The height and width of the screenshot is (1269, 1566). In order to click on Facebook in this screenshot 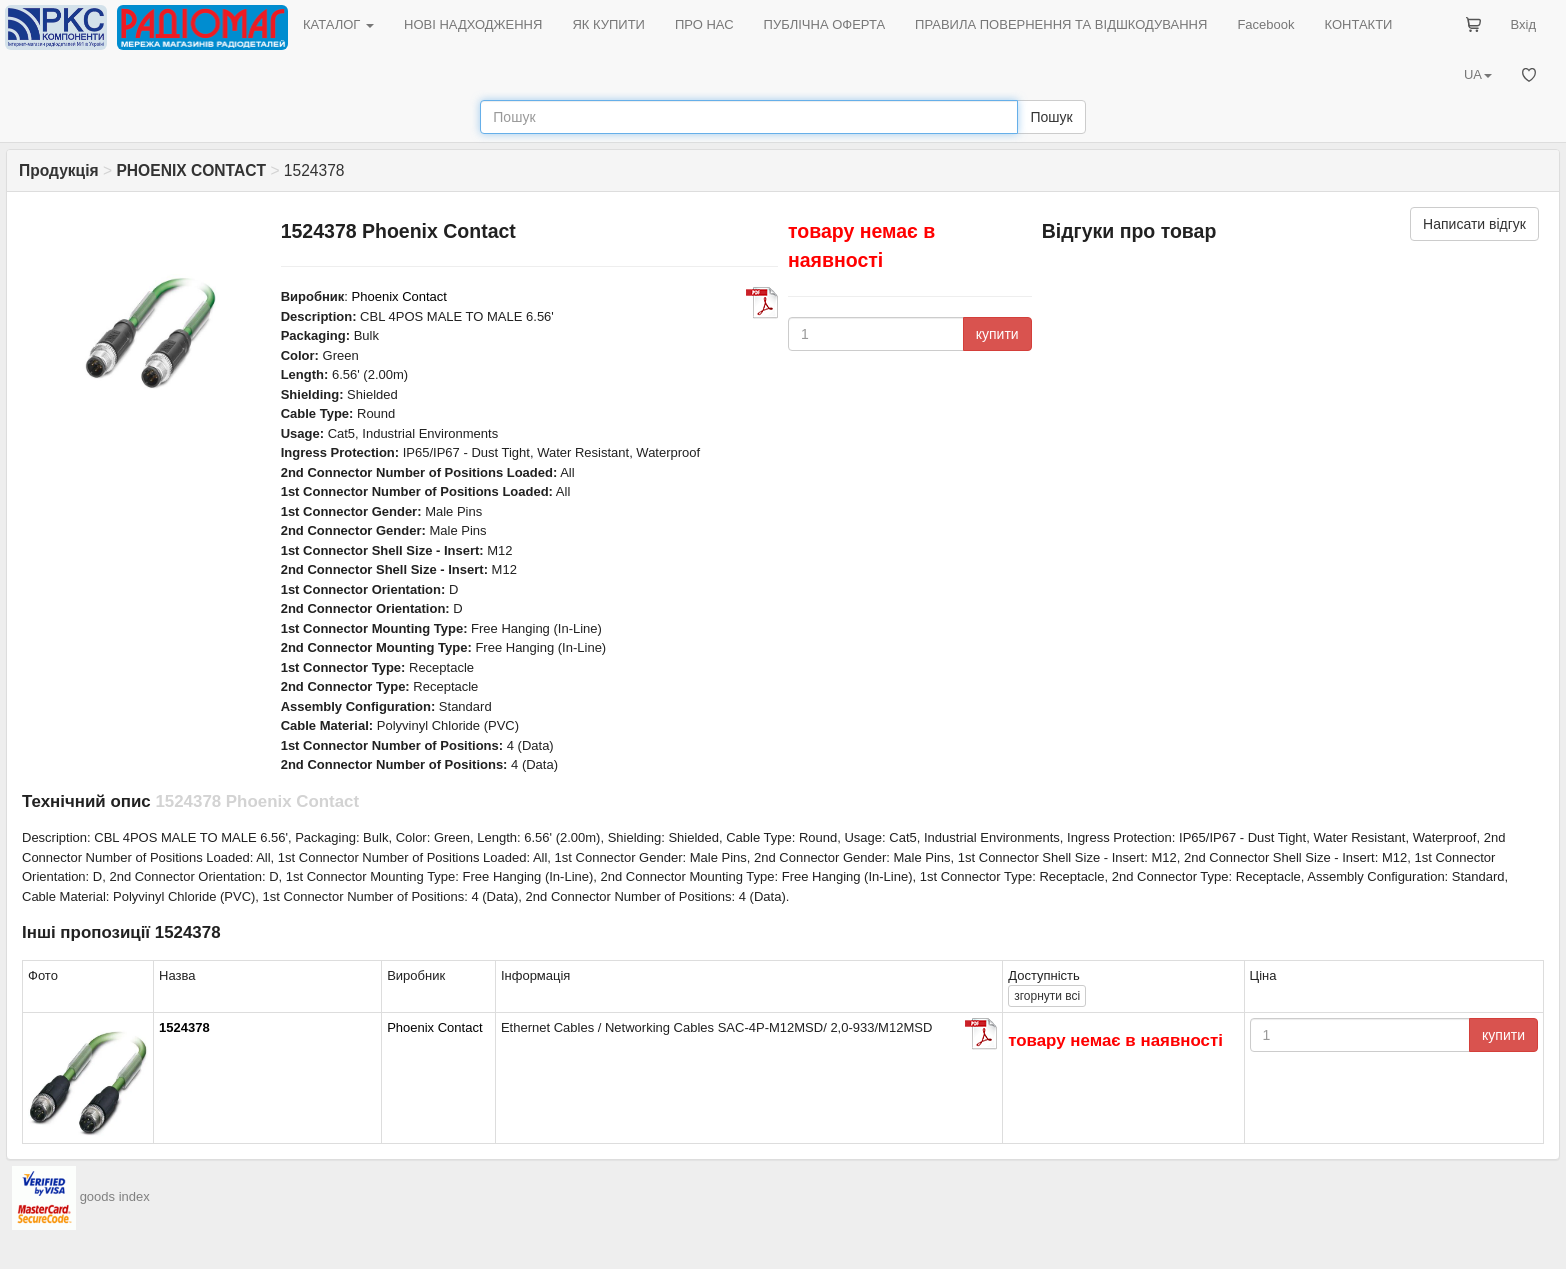, I will do `click(1265, 24)`.